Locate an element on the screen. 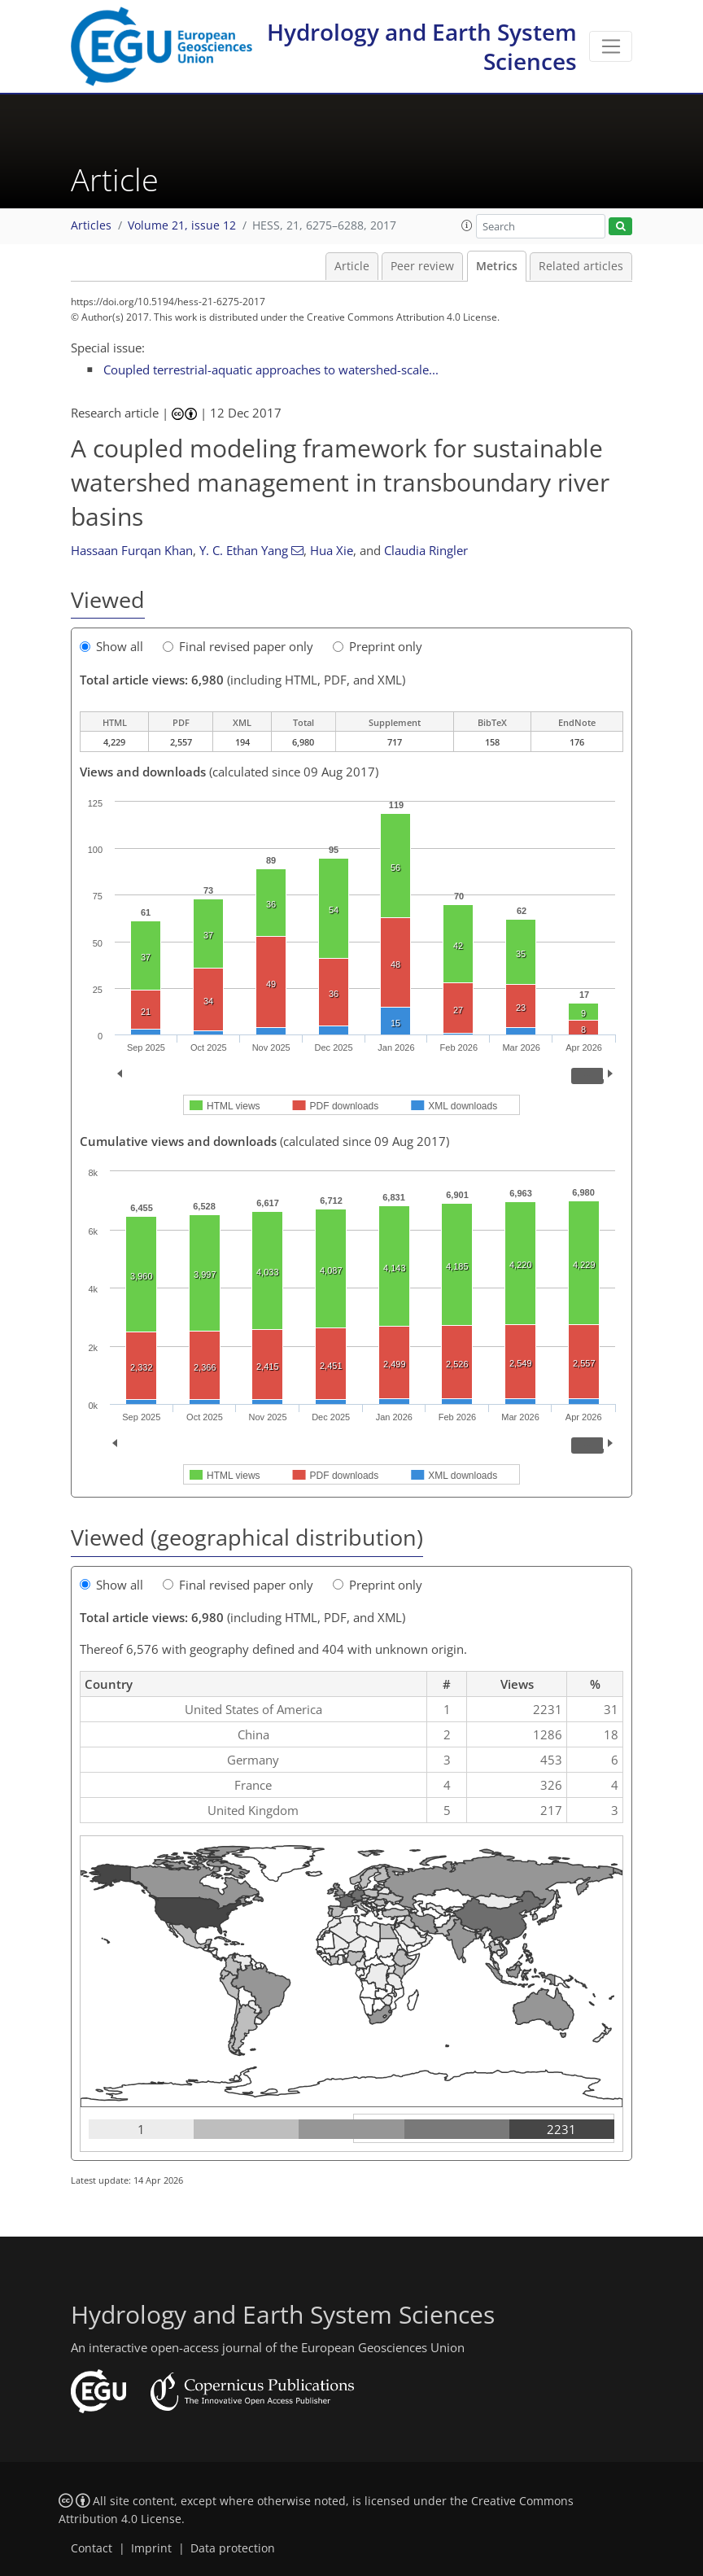  [button] is located at coordinates (467, 225).